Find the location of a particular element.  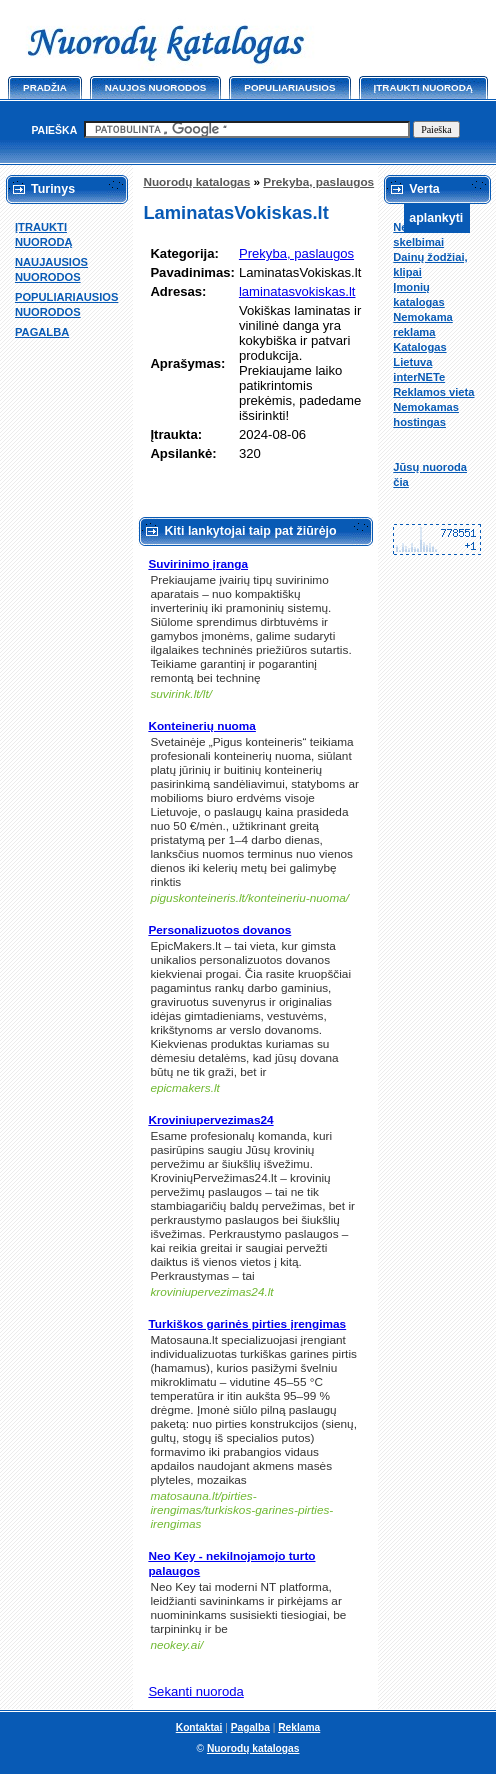

Populiariausios is located at coordinates (289, 87).